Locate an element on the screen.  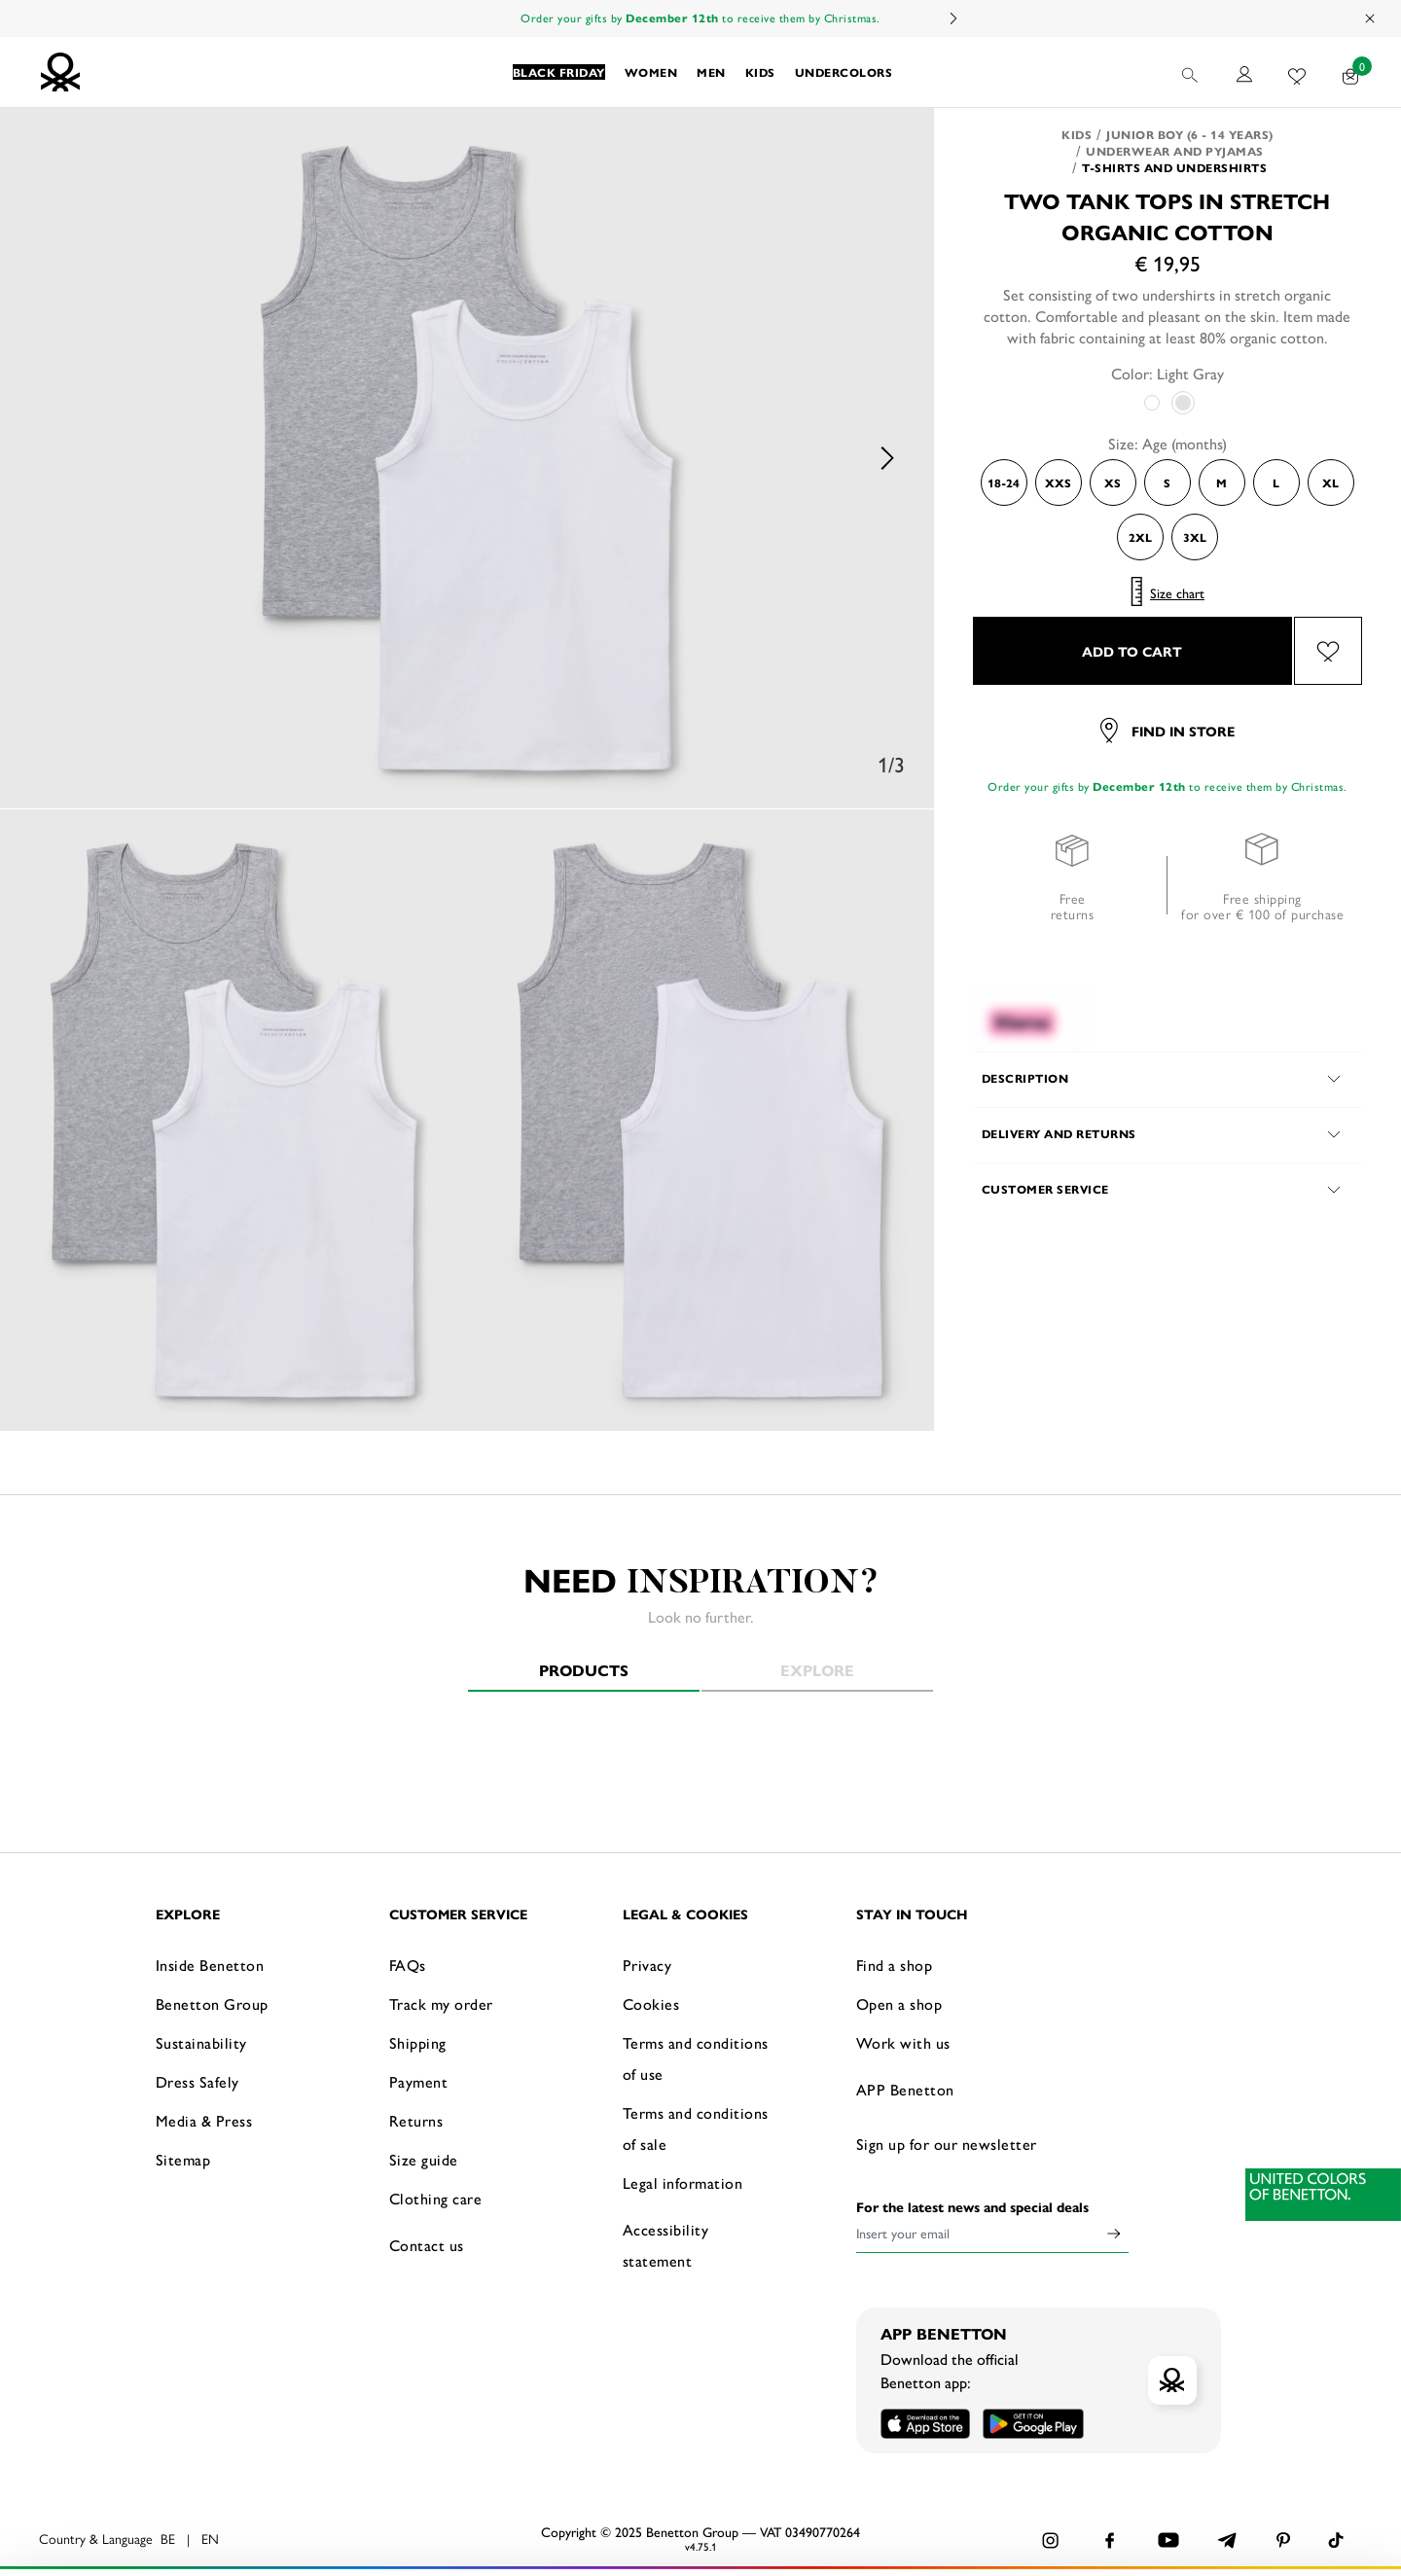
Explore [tab] is located at coordinates (817, 1670).